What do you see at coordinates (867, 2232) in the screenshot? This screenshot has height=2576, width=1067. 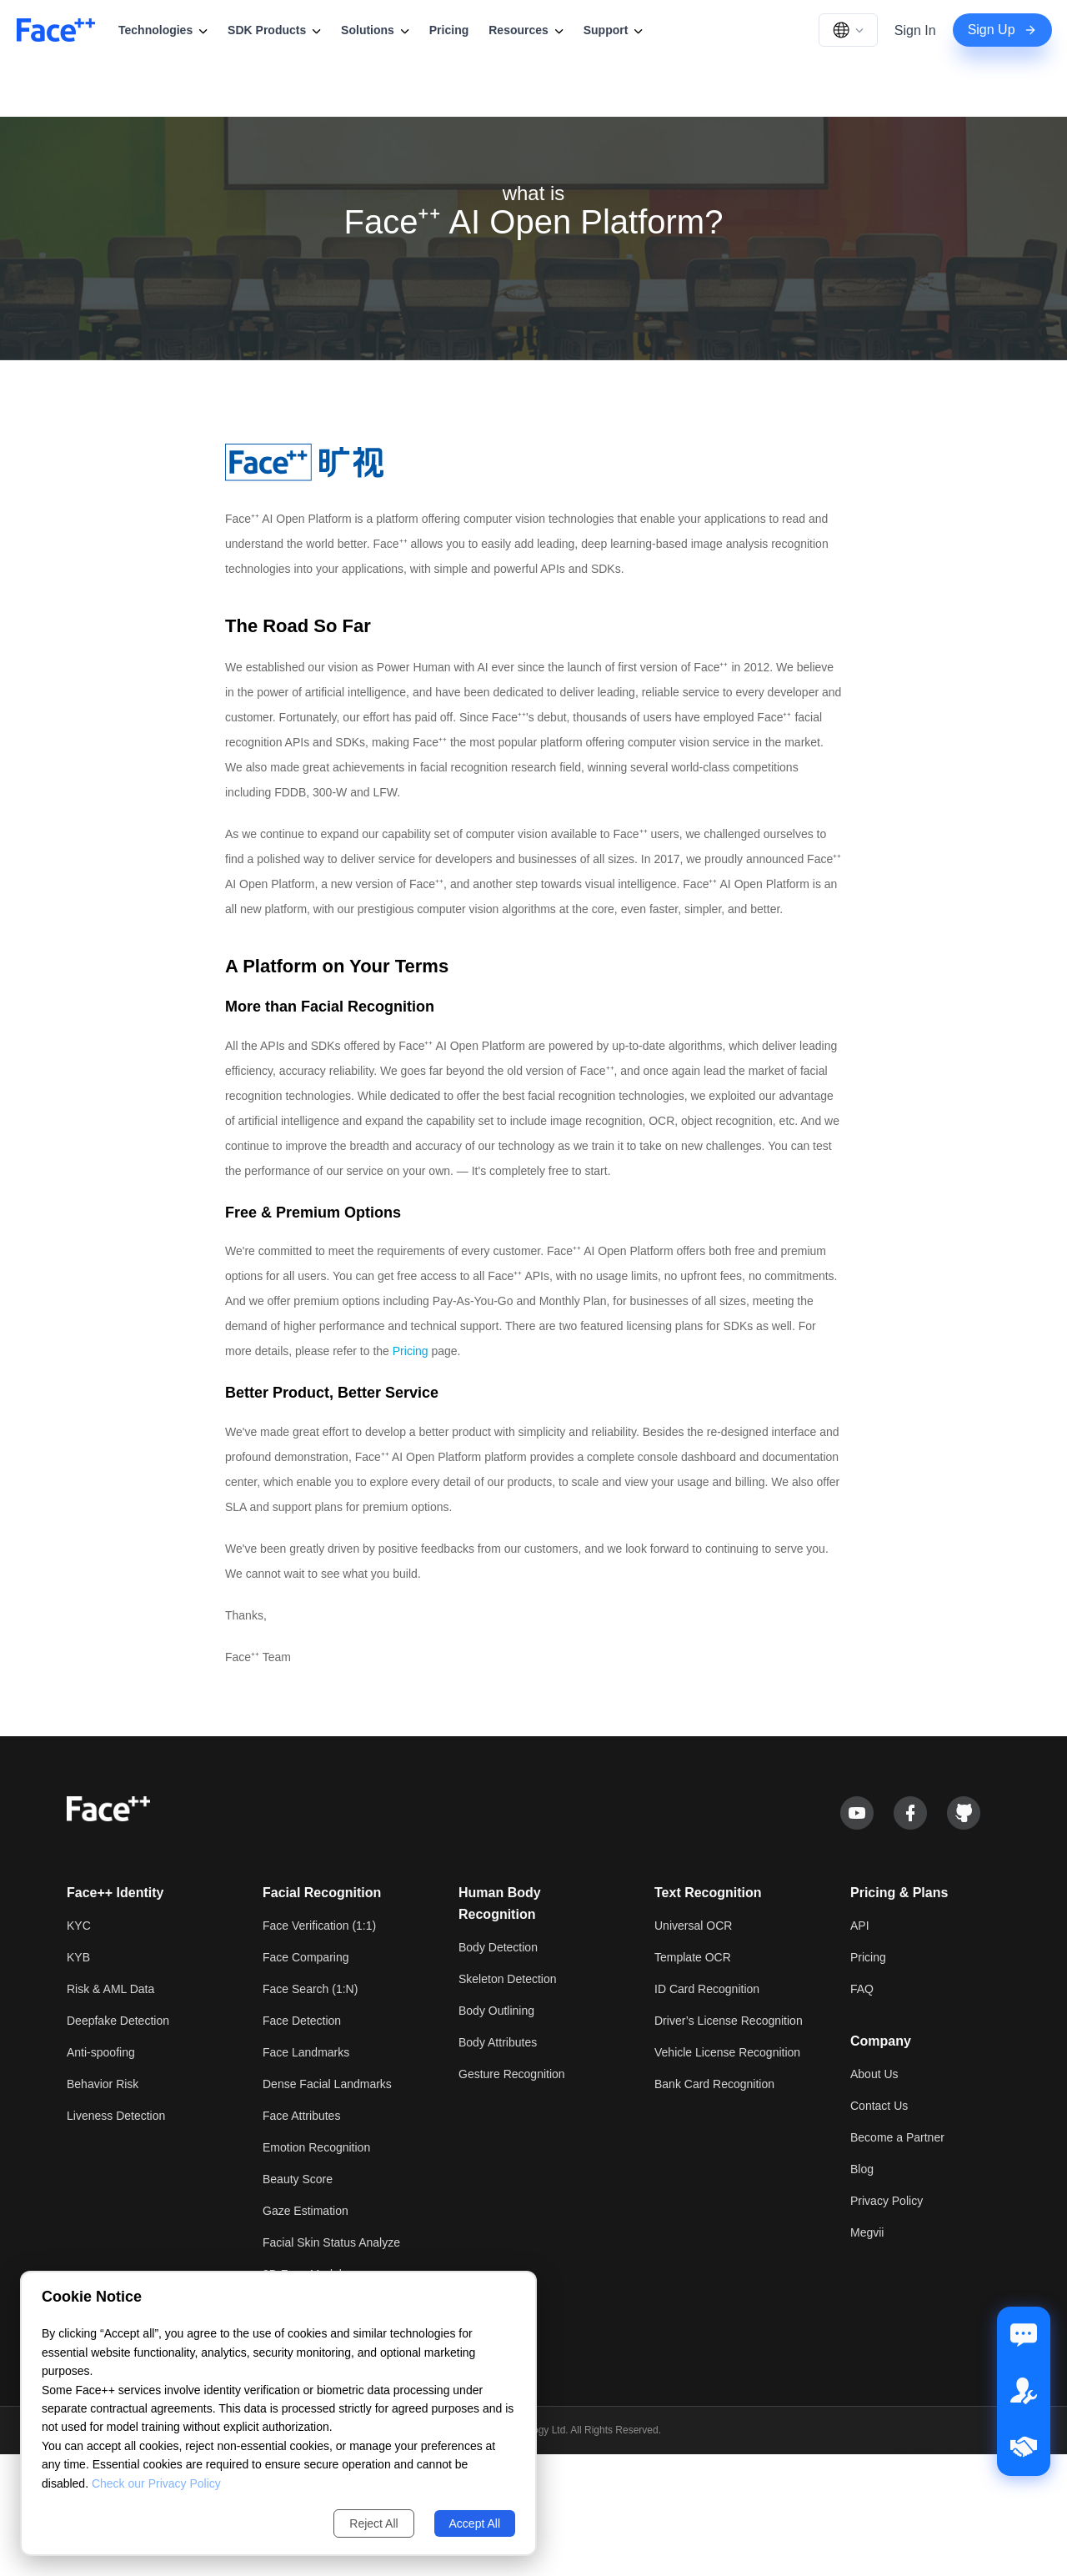 I see `Megvii` at bounding box center [867, 2232].